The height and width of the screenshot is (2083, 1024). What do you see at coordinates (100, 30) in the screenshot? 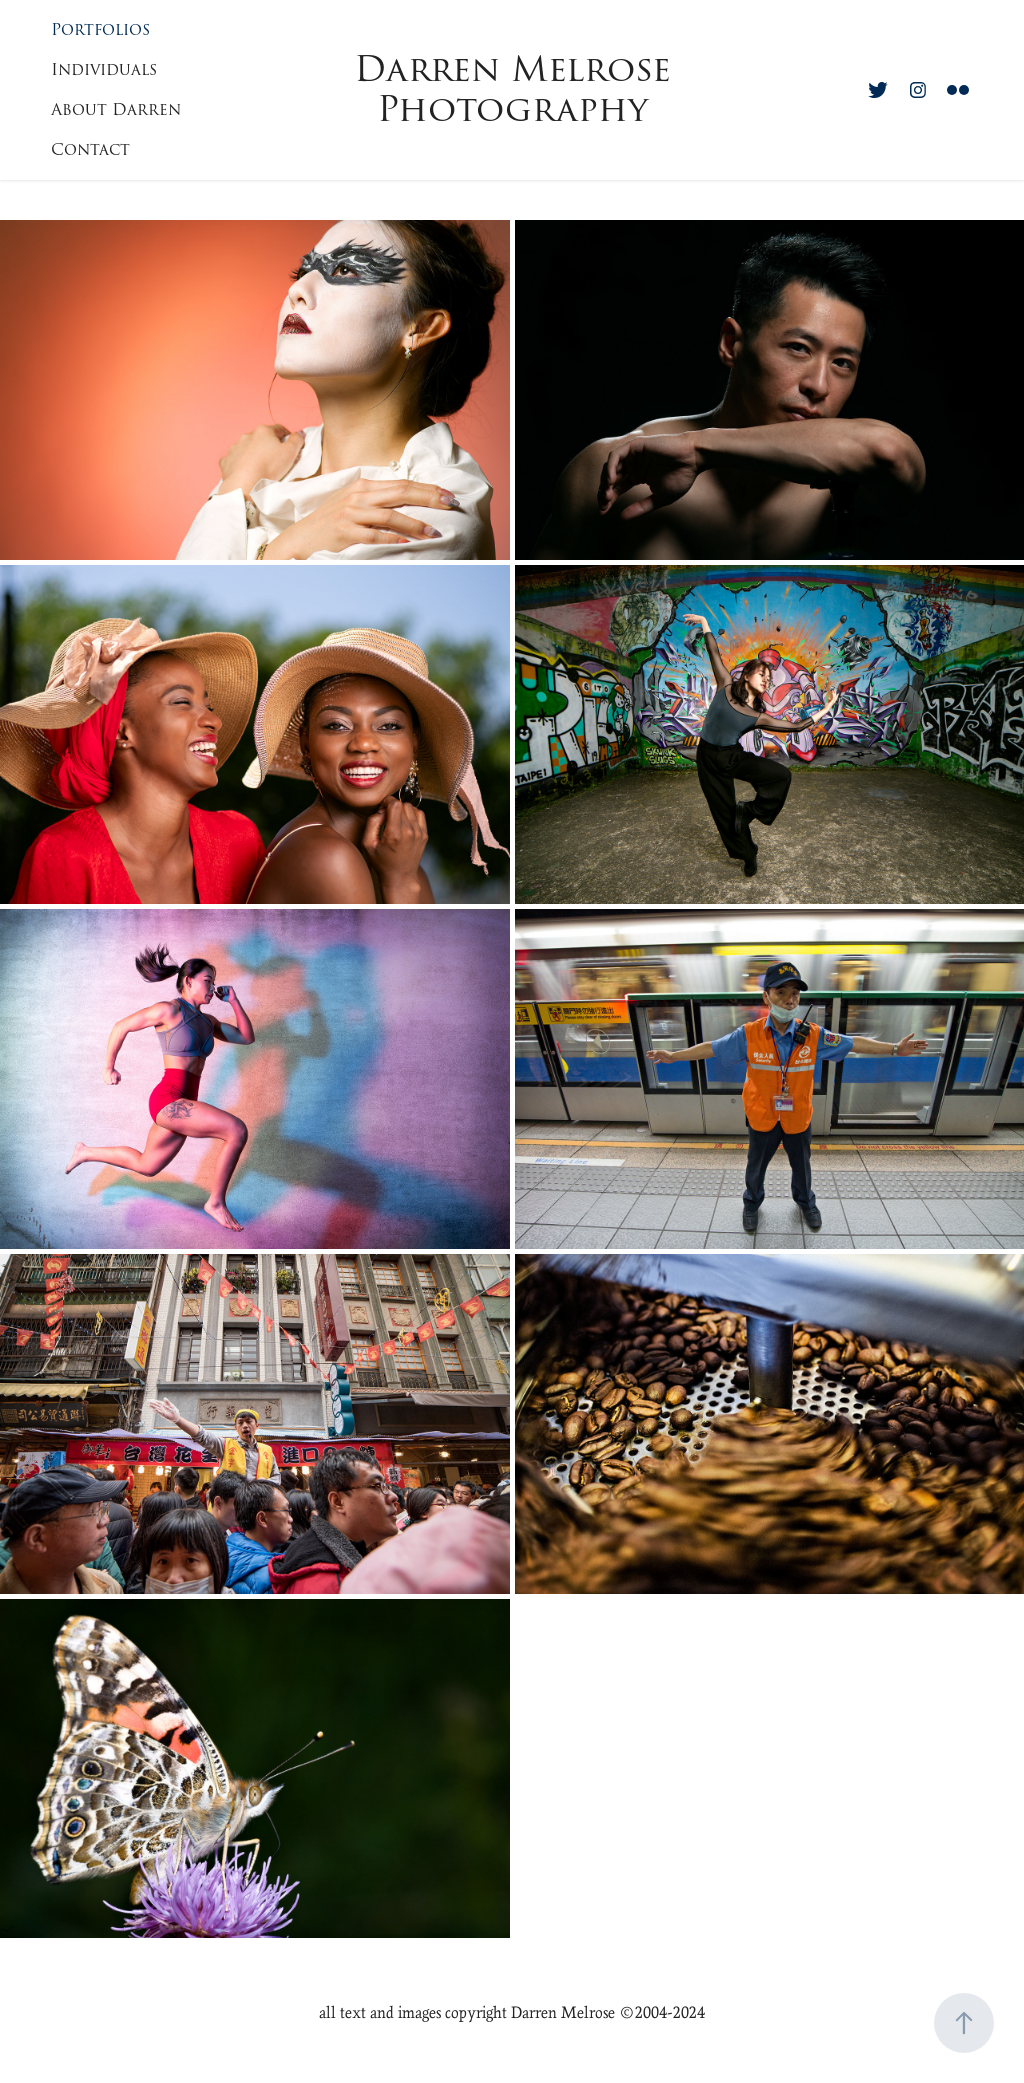
I see `Portfolios` at bounding box center [100, 30].